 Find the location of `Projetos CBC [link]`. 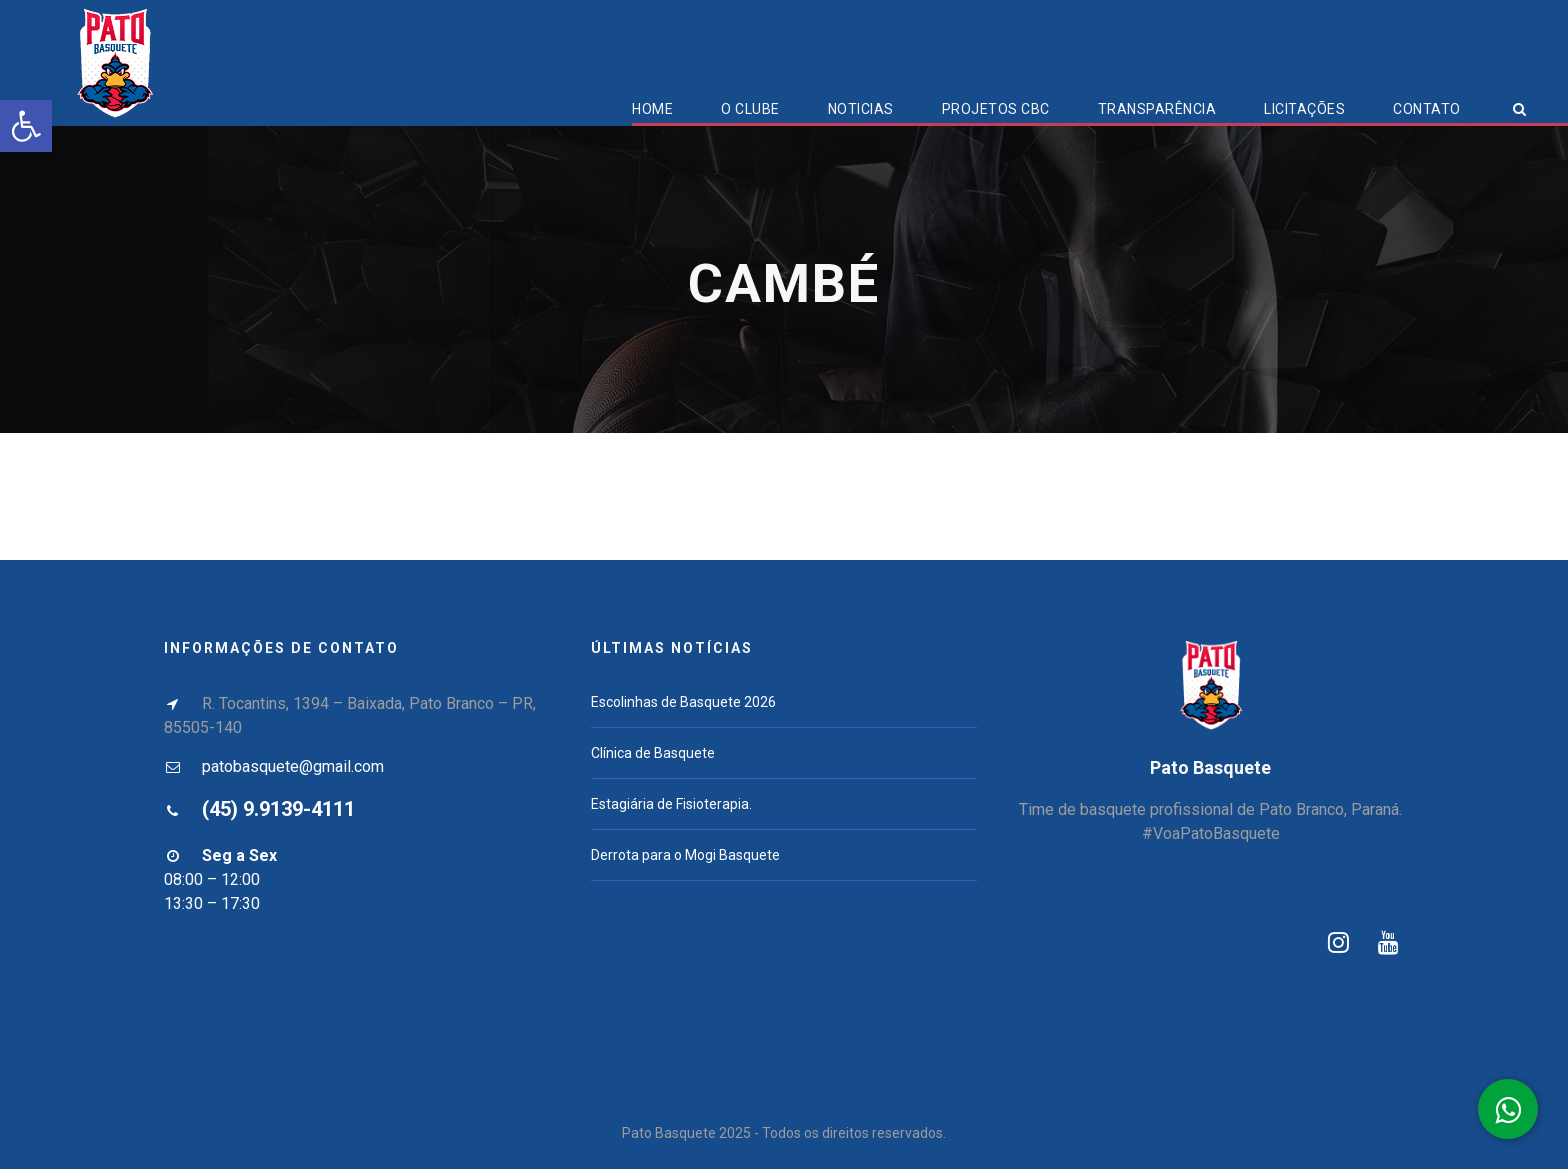

Projetos CBC [link] is located at coordinates (996, 109).